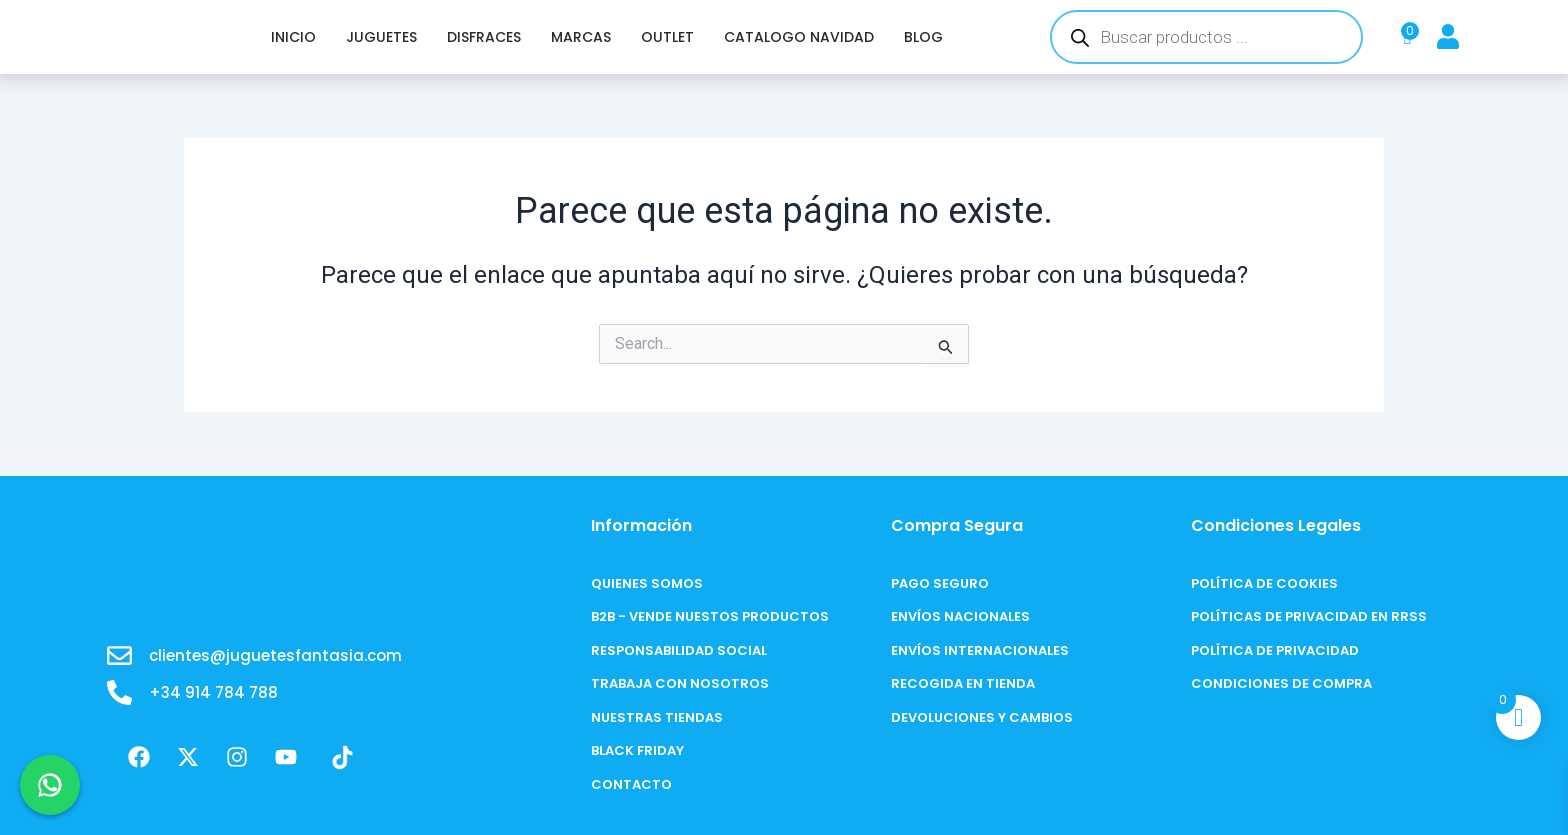 The image size is (1568, 835). I want to click on MARCAS, so click(581, 37).